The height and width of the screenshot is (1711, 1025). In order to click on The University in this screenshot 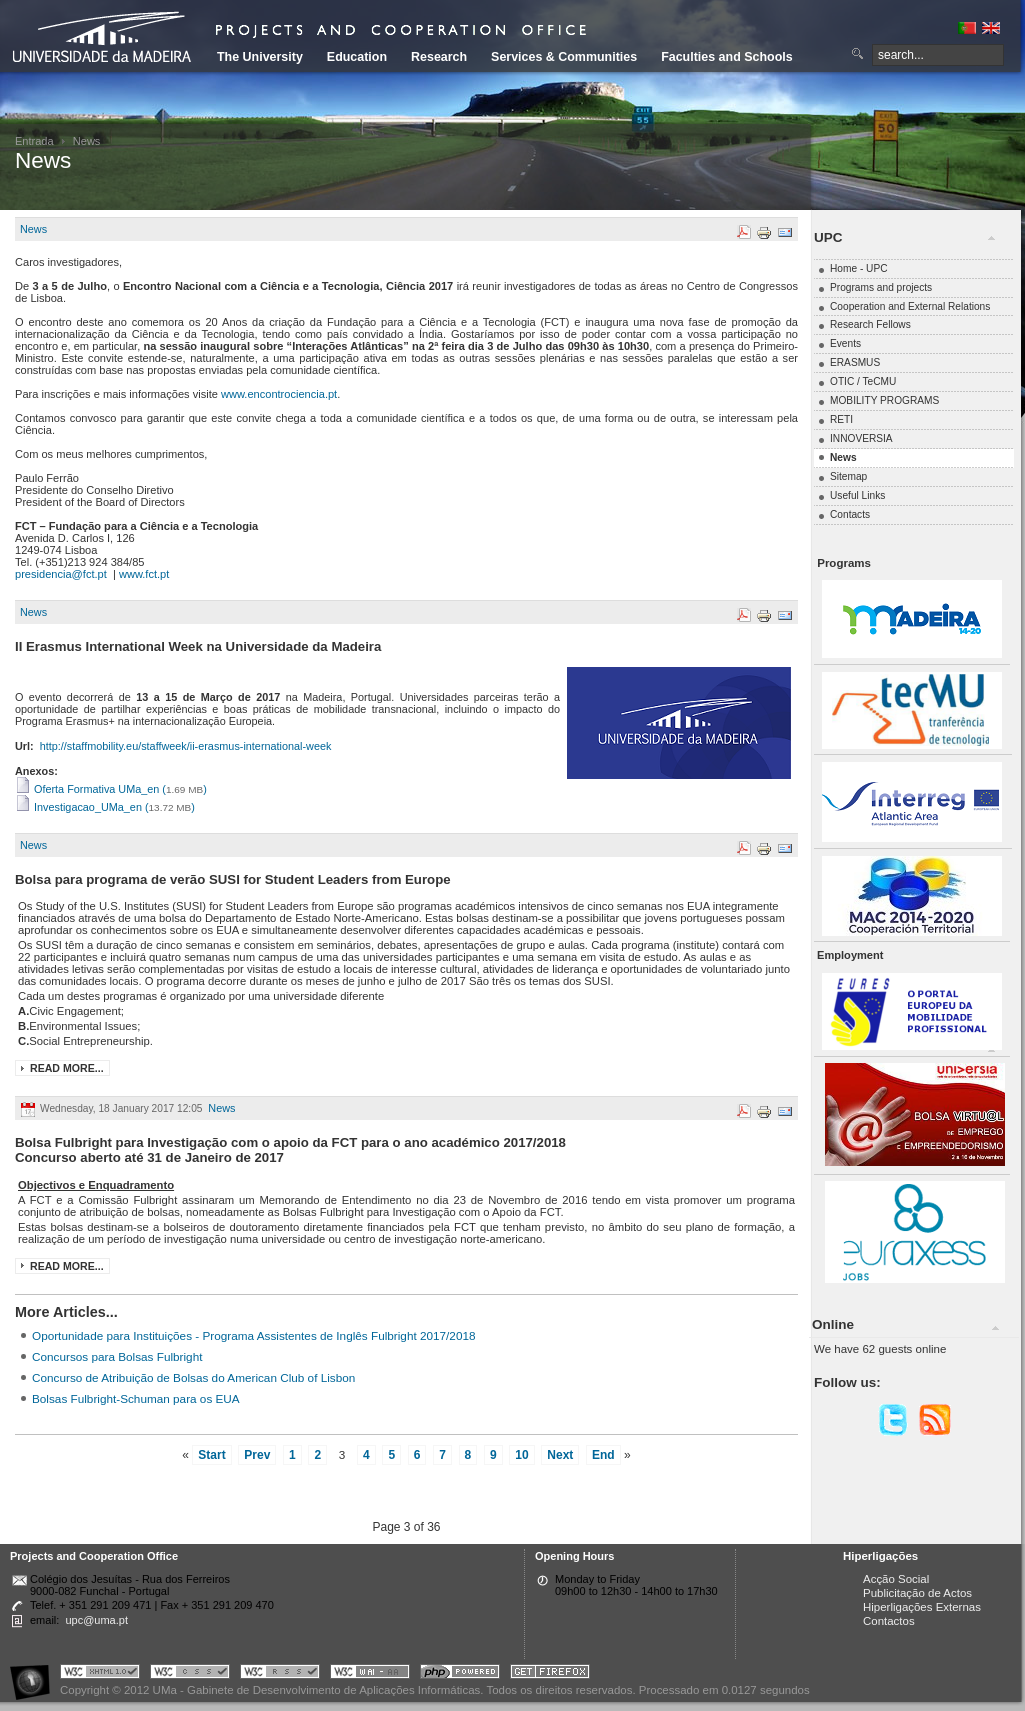, I will do `click(260, 57)`.